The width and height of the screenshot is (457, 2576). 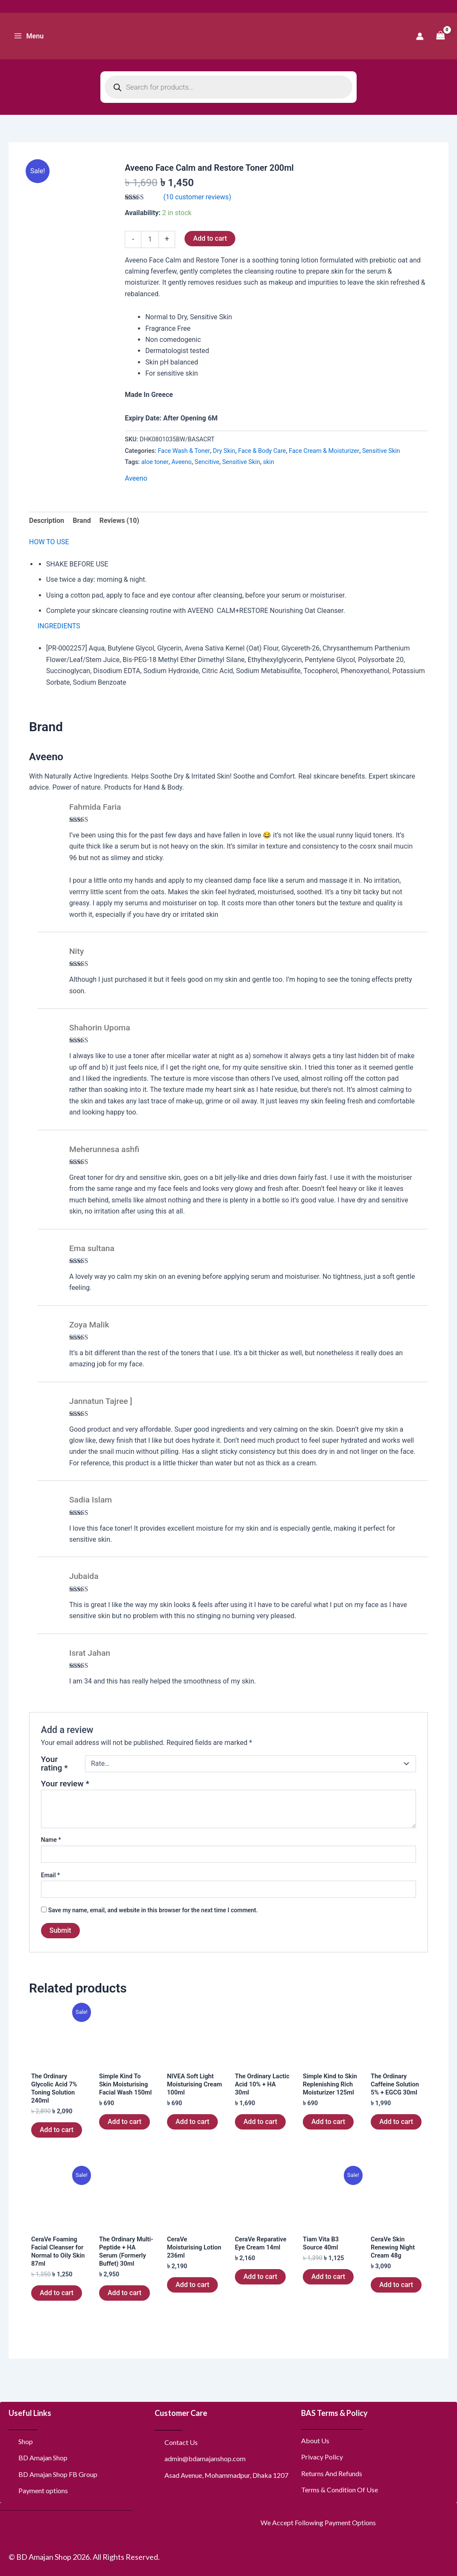 I want to click on Sensitive Skin, so click(x=381, y=451).